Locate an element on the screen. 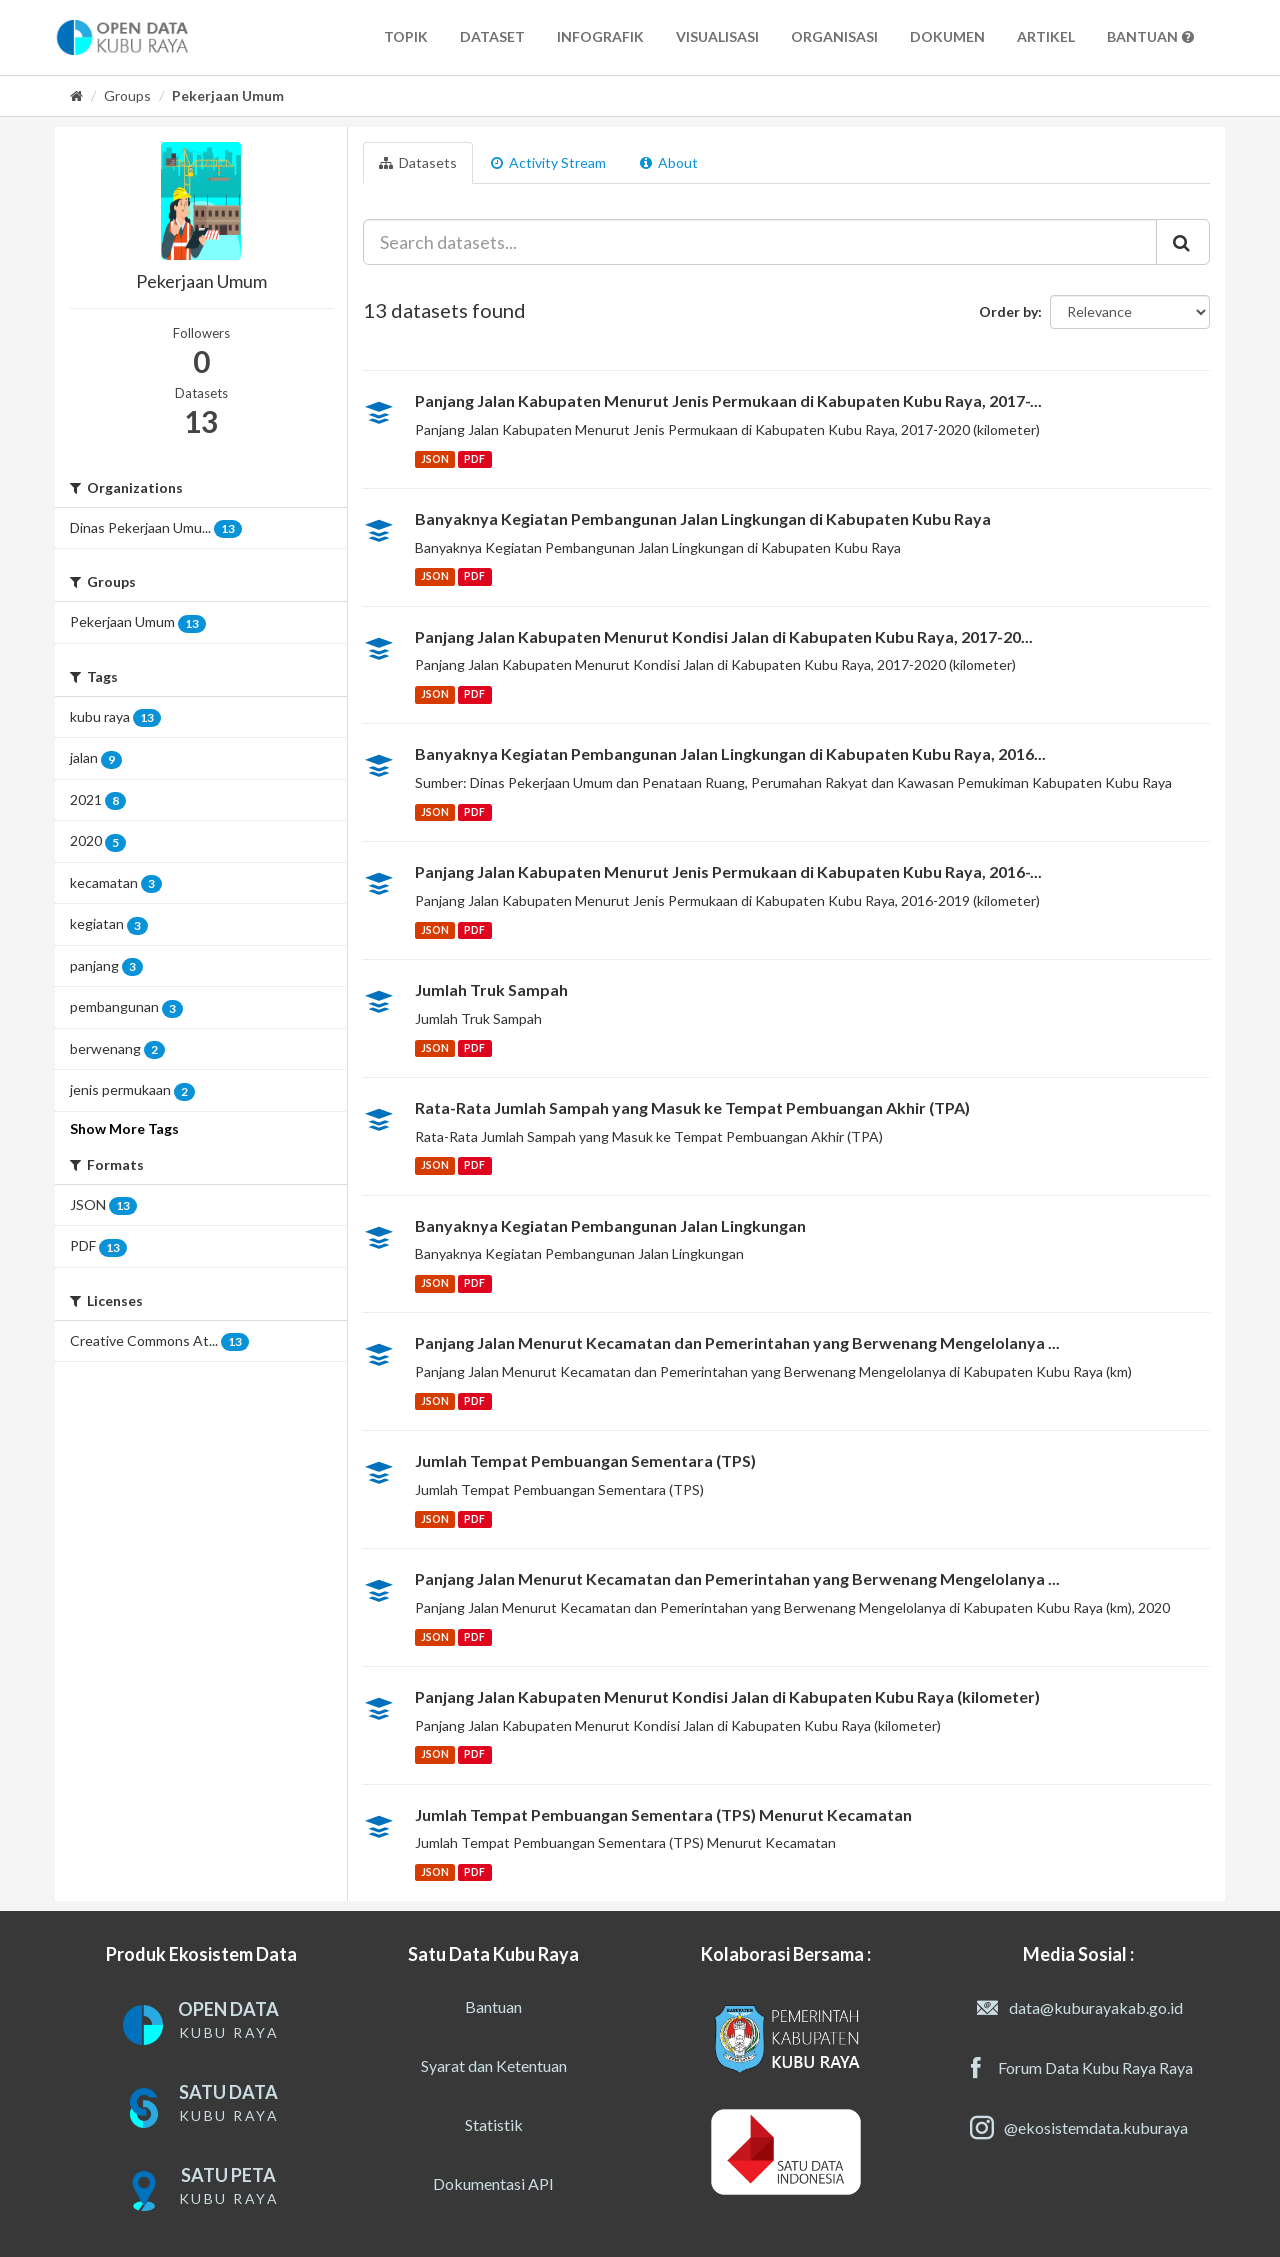 Image resolution: width=1280 pixels, height=2257 pixels. [Search datasets...] is located at coordinates (760, 242).